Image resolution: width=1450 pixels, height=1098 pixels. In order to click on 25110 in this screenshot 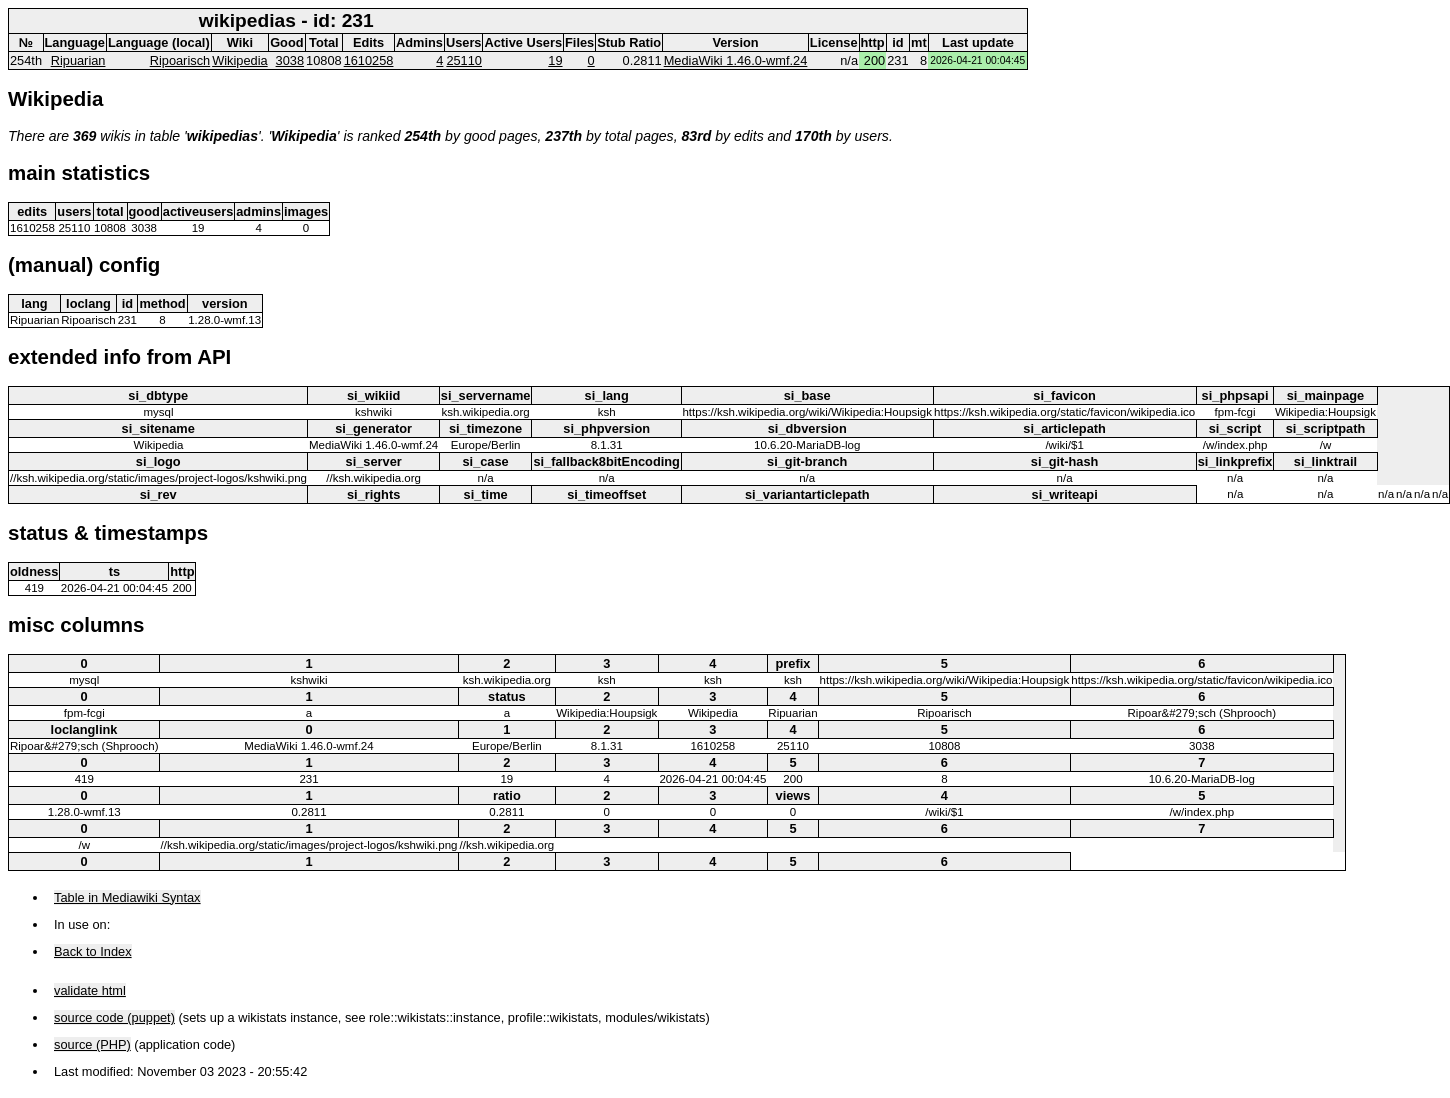, I will do `click(464, 60)`.